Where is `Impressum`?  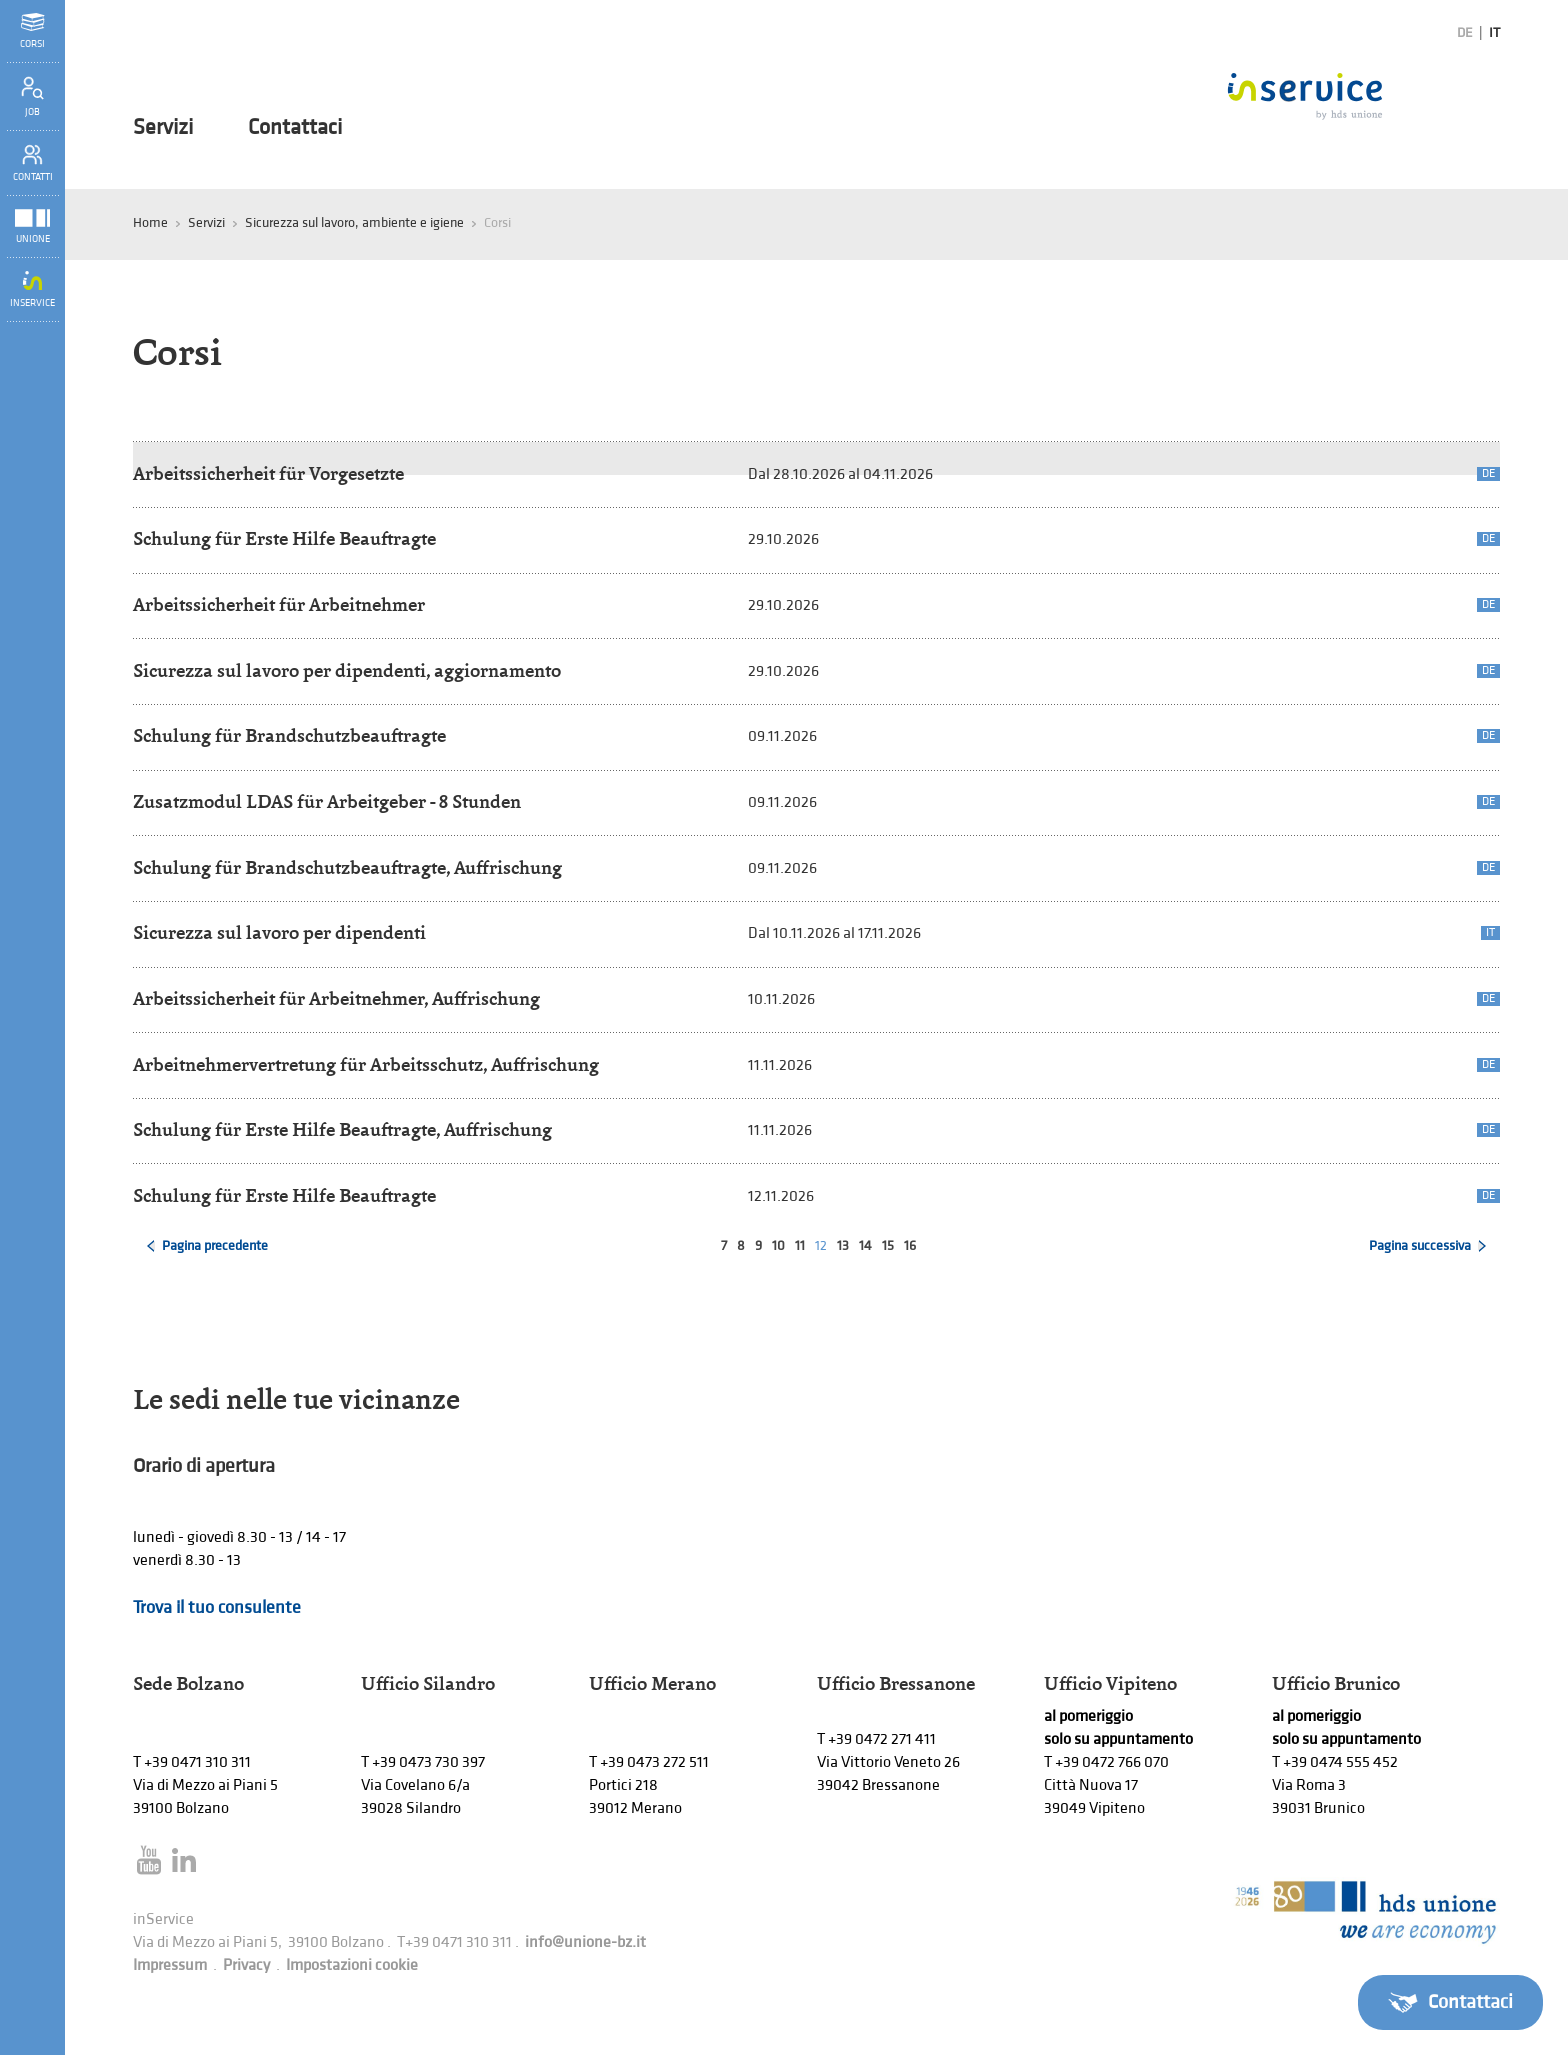
Impressum is located at coordinates (170, 1965).